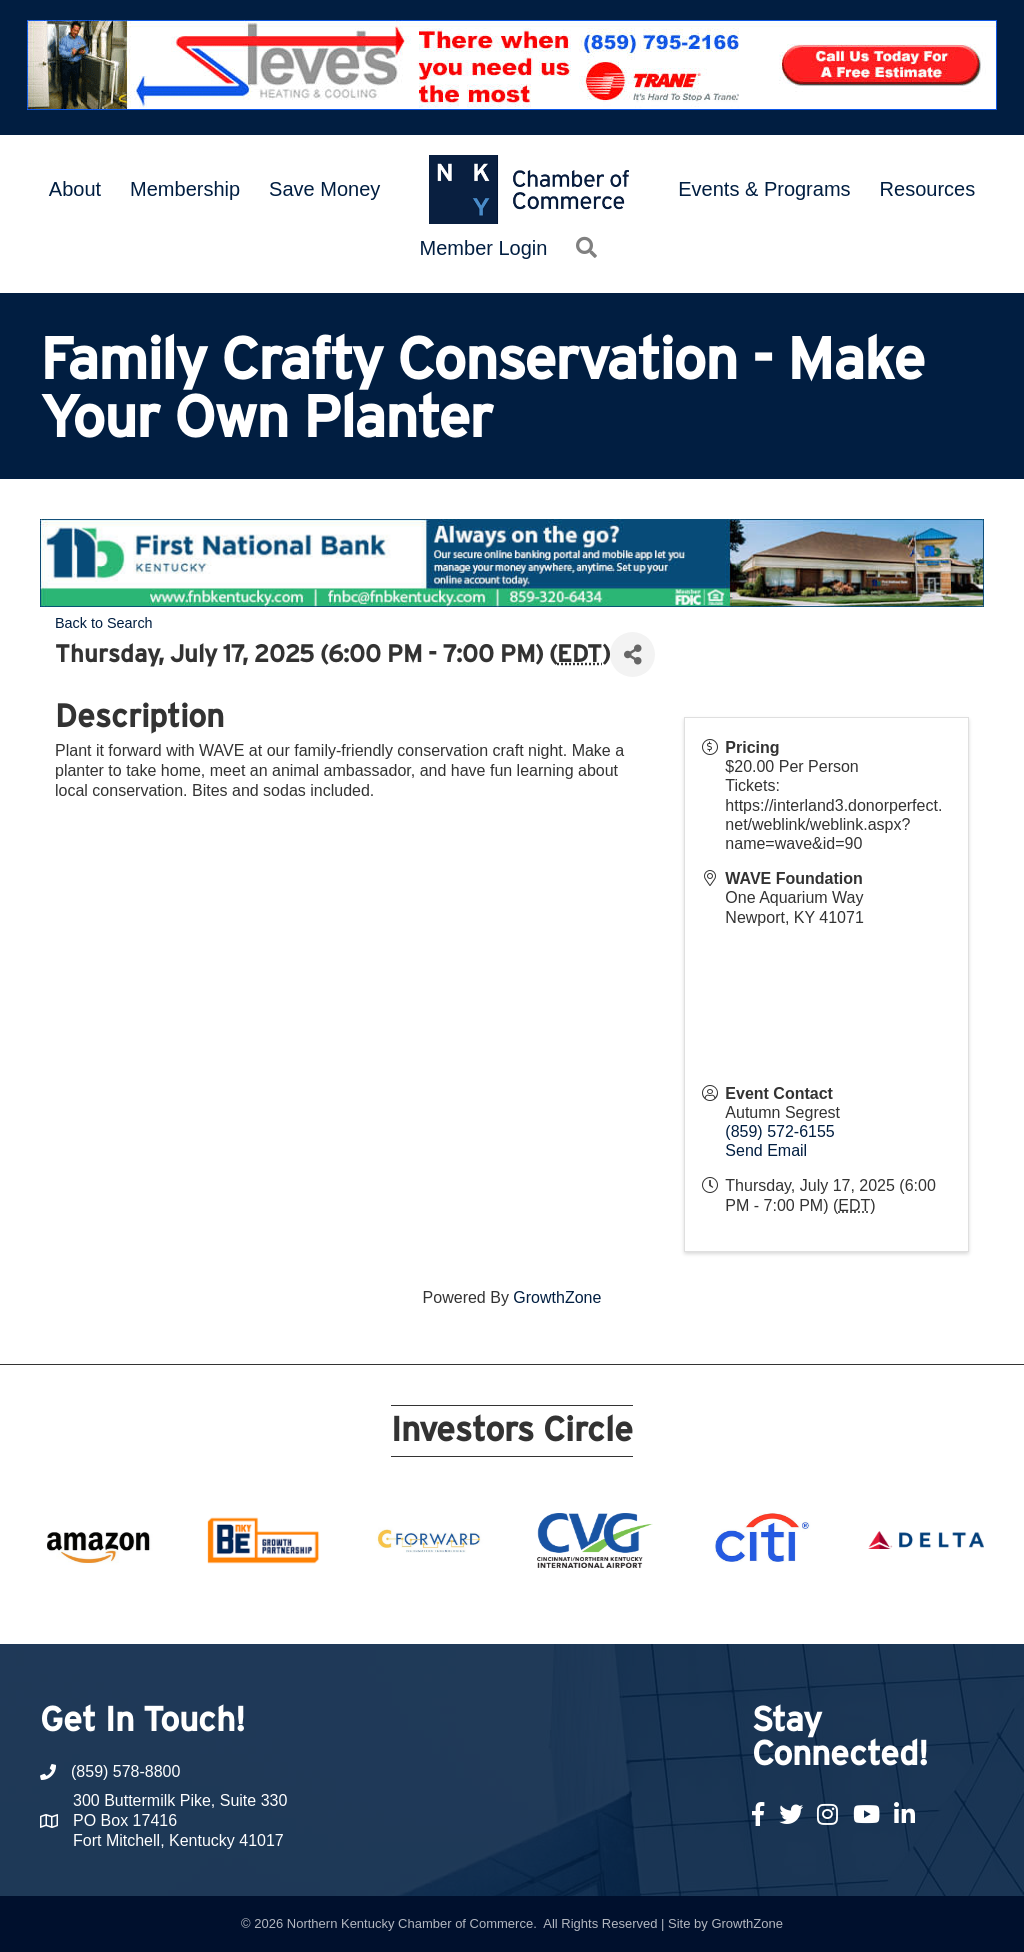 This screenshot has height=1952, width=1024. What do you see at coordinates (764, 189) in the screenshot?
I see `Events & Programs` at bounding box center [764, 189].